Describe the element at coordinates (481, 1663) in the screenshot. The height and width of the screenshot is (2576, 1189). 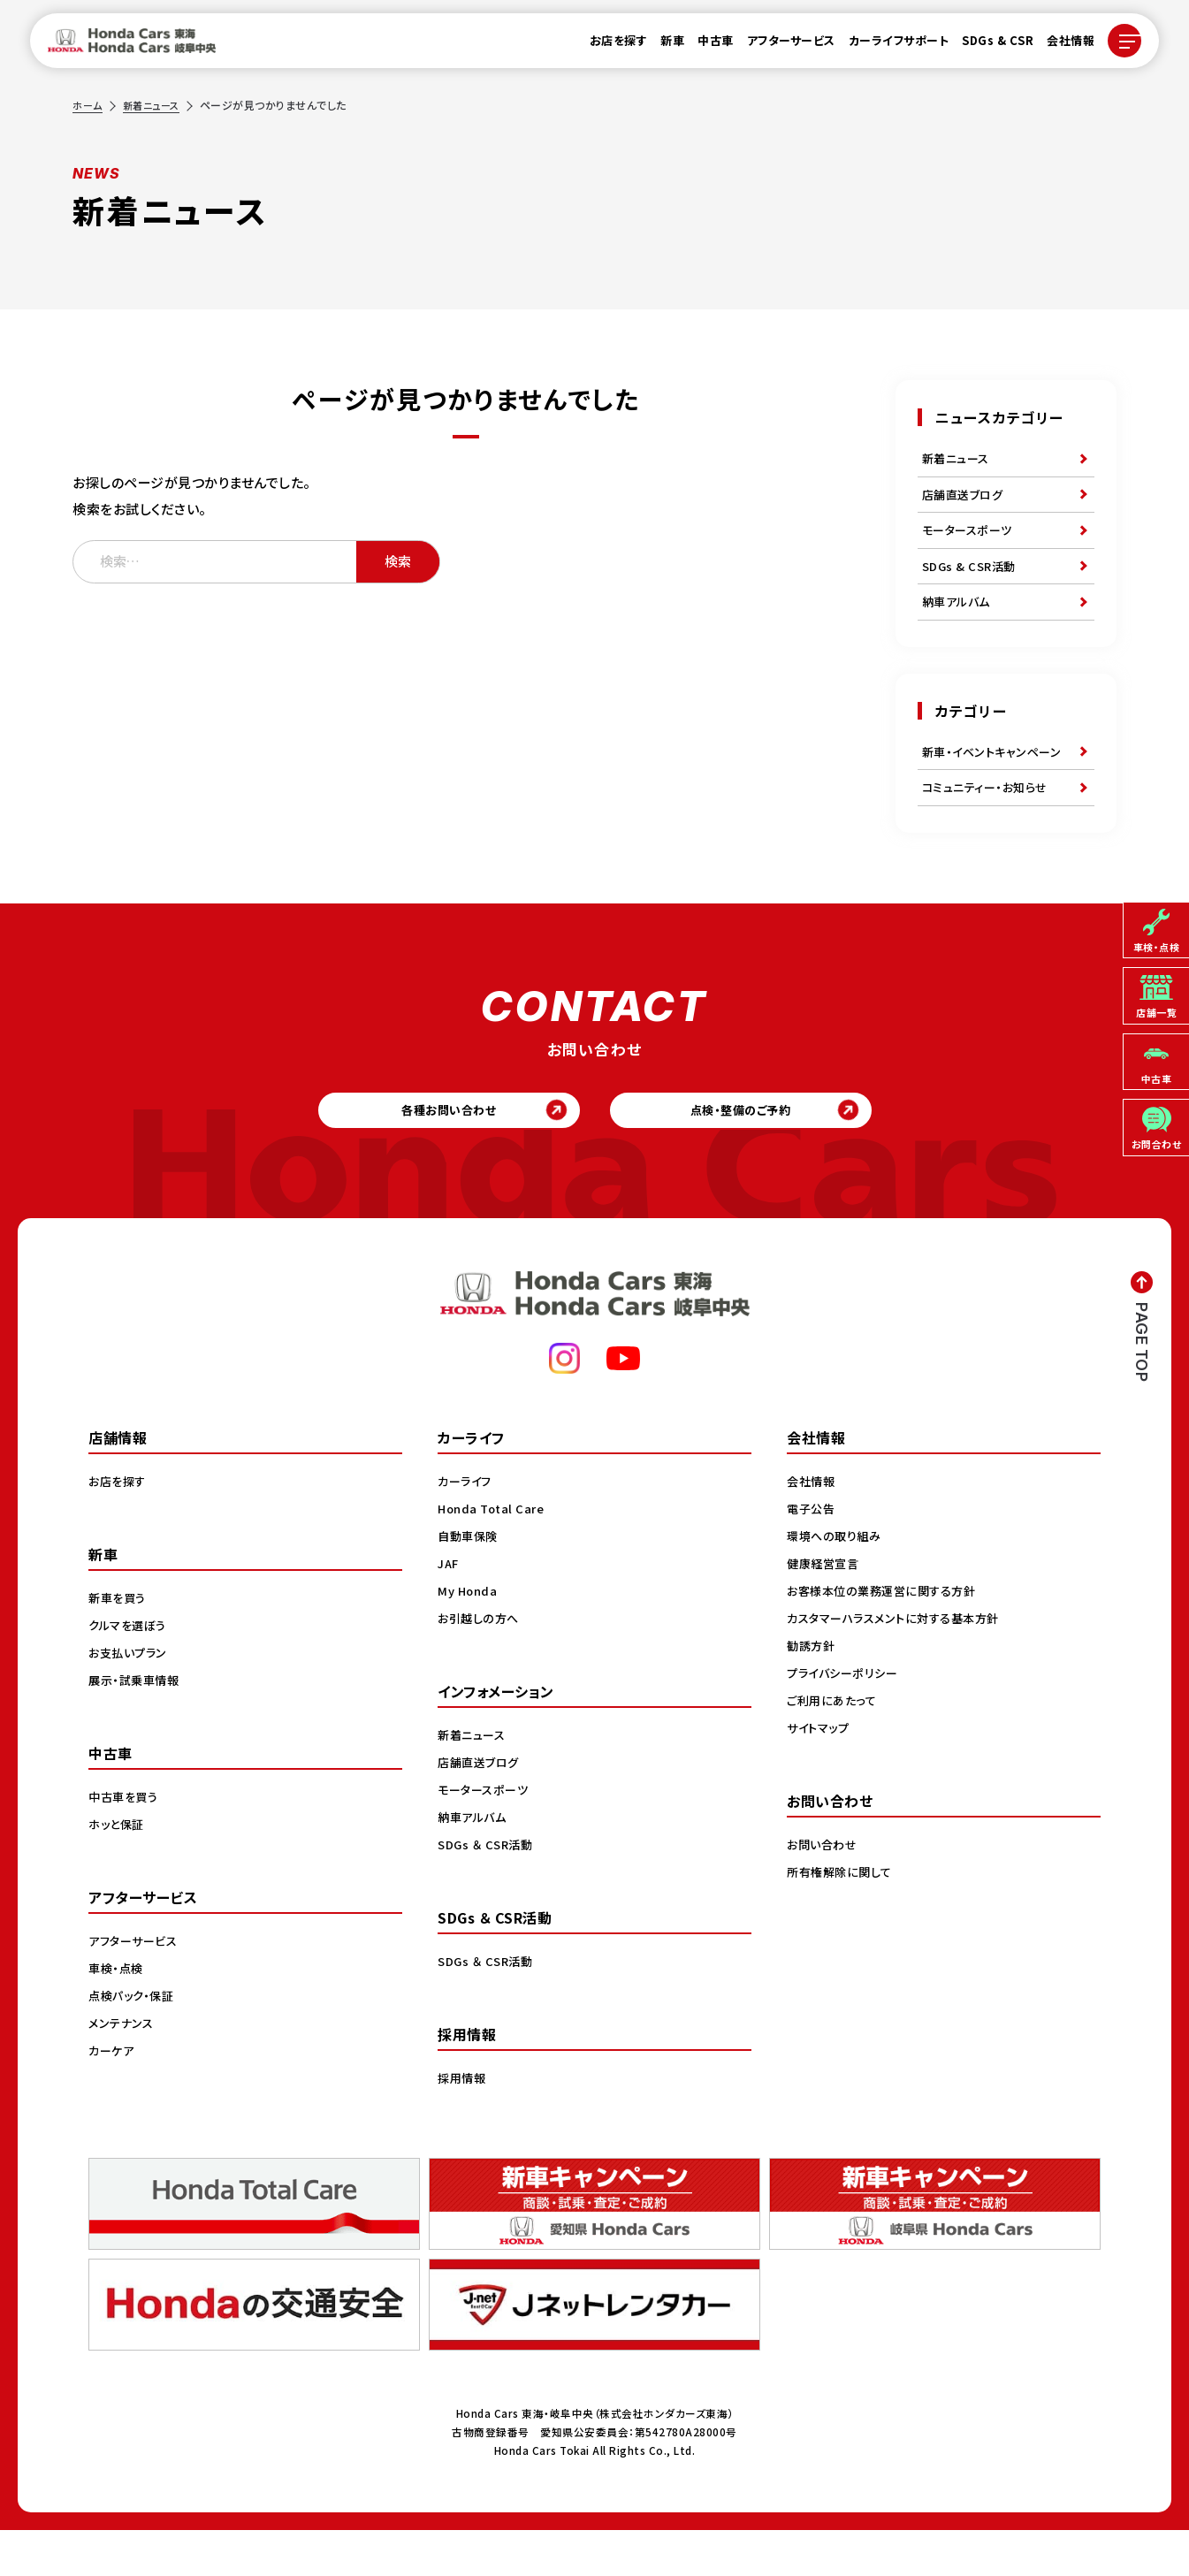
I see `お引越しの方へ` at that location.